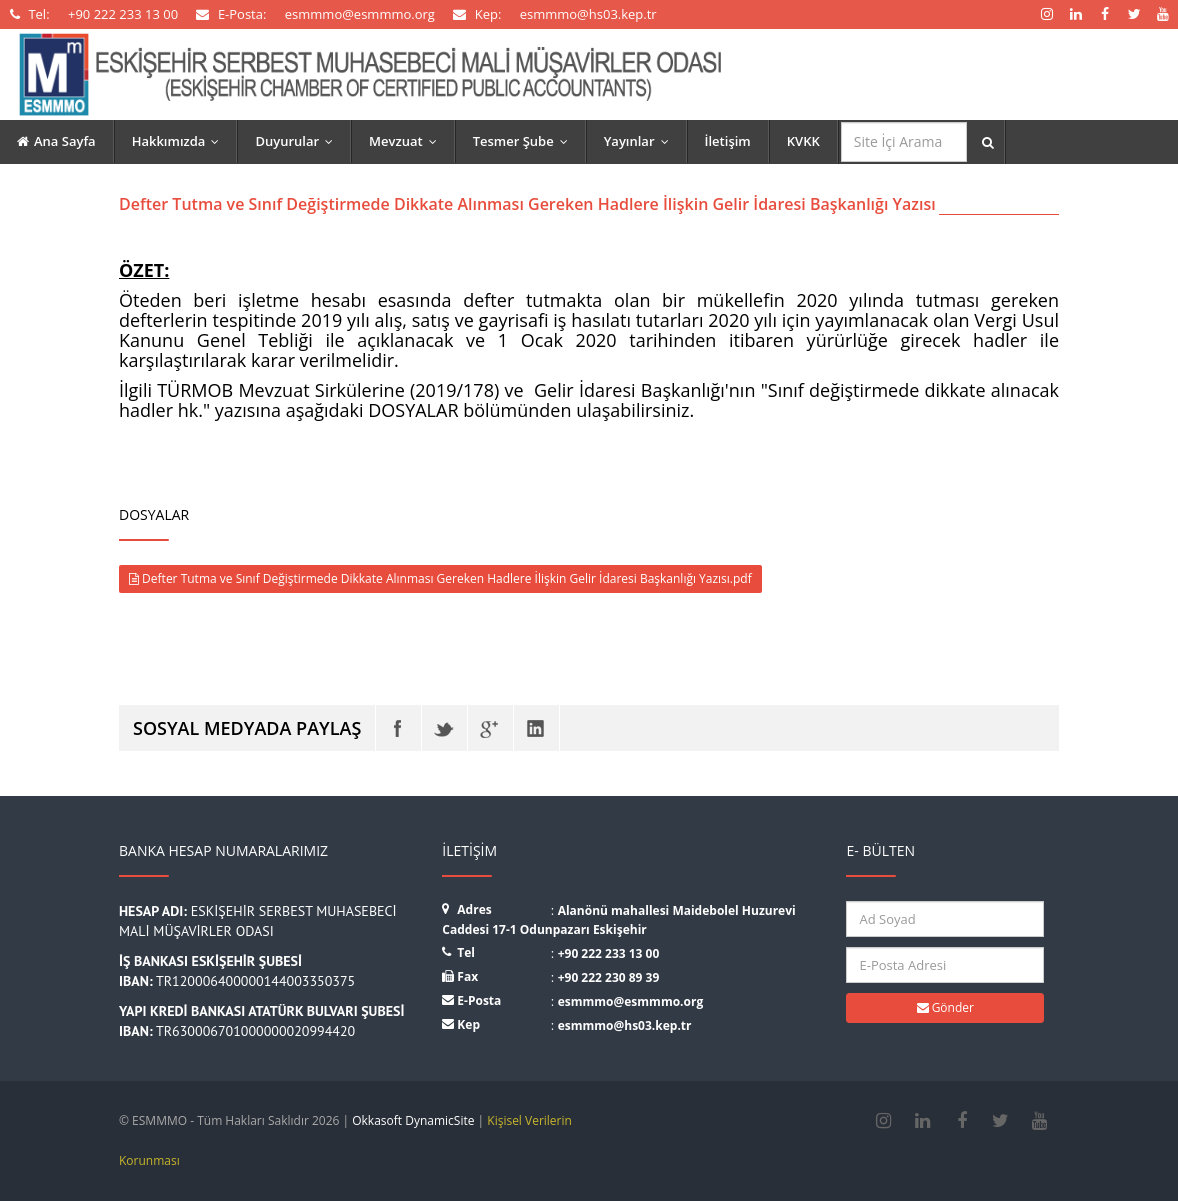  Describe the element at coordinates (609, 977) in the screenshot. I see `+90 222 230 89 39` at that location.